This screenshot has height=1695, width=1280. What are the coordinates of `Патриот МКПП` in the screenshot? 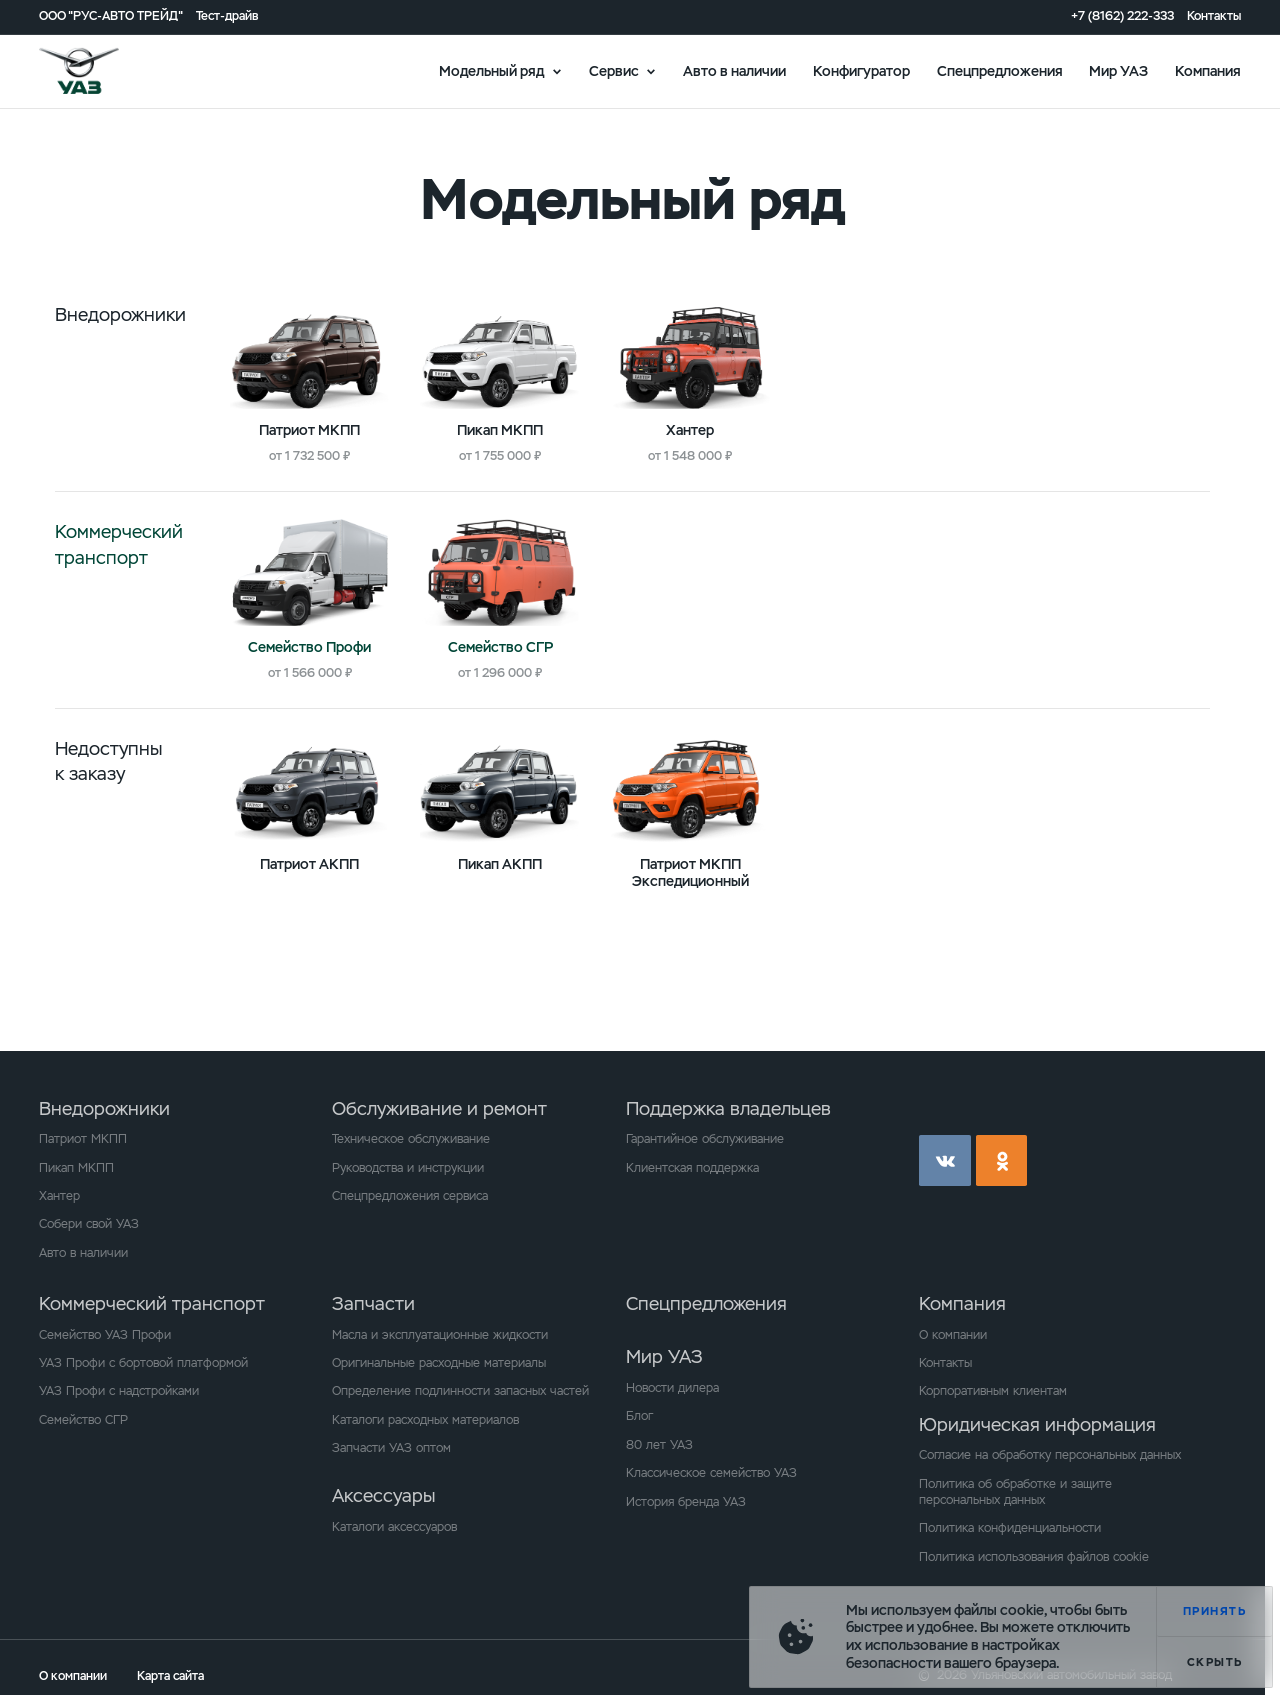 It's located at (83, 1139).